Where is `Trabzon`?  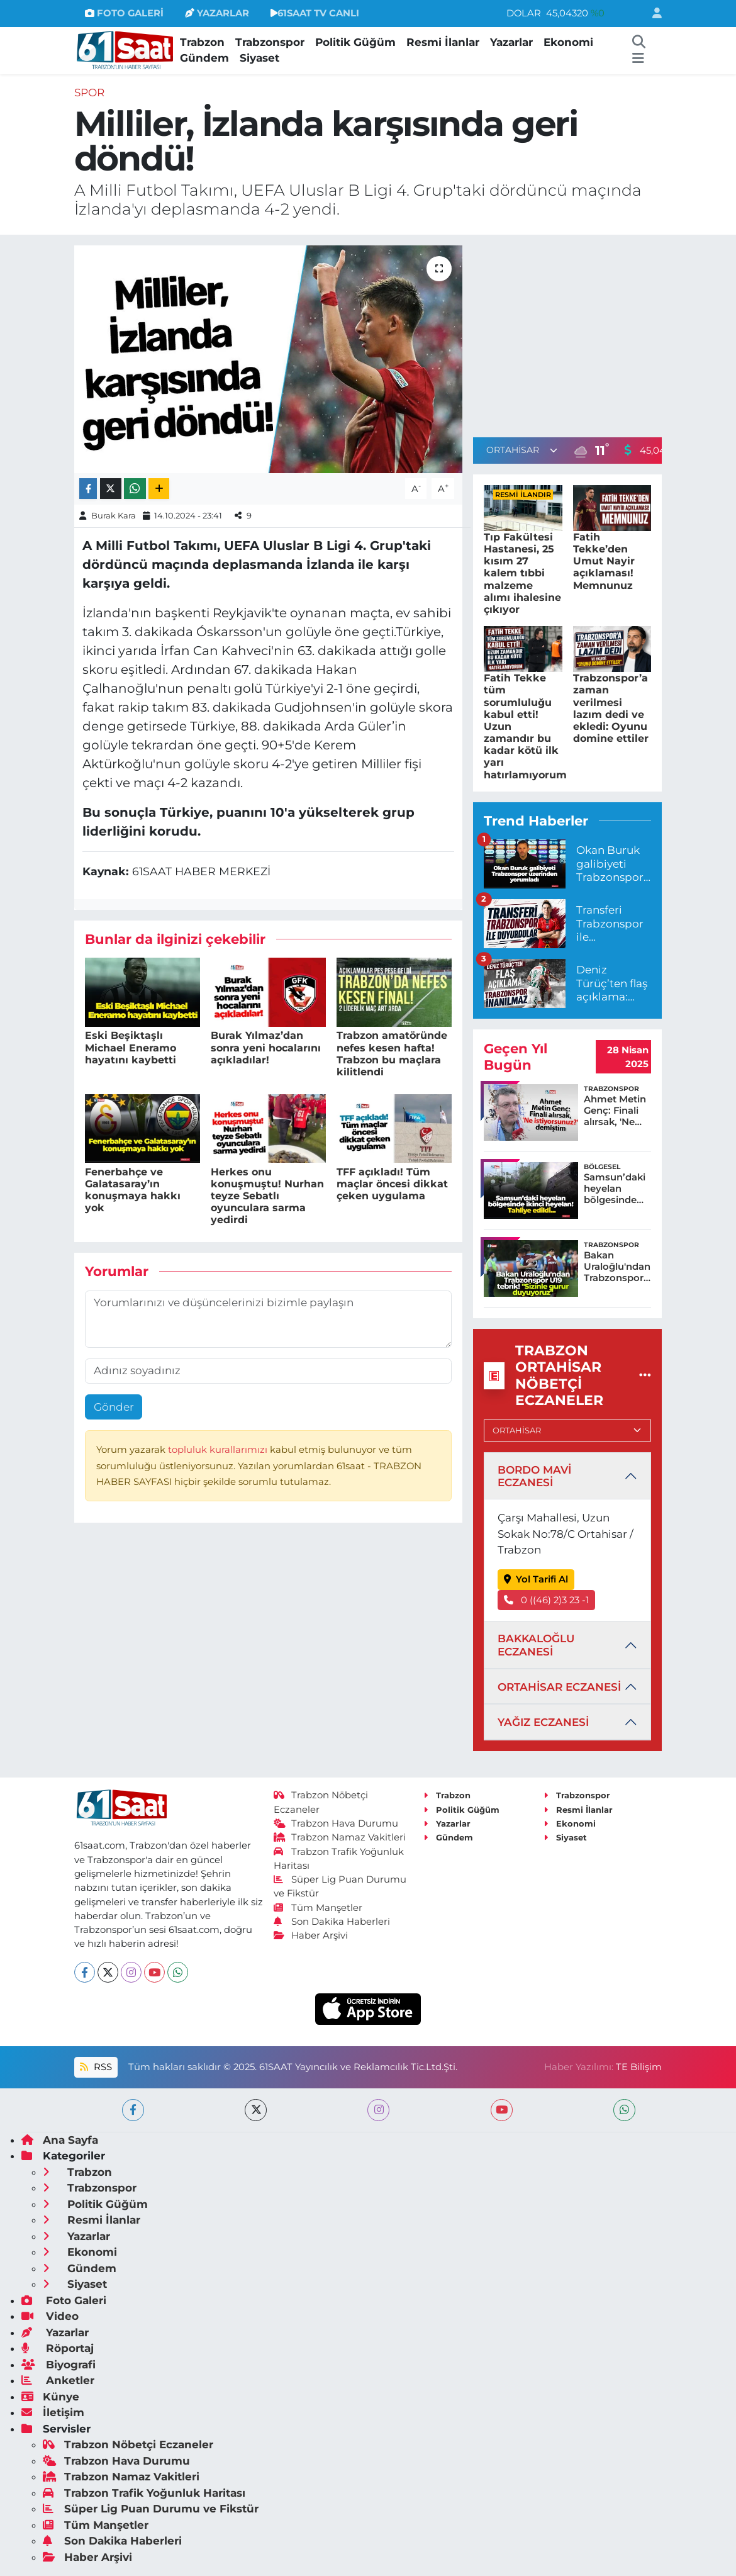 Trabzon is located at coordinates (202, 42).